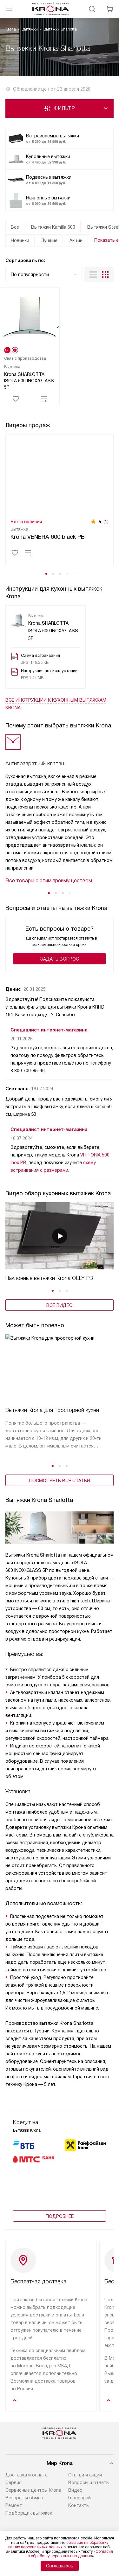  Describe the element at coordinates (60, 2227) in the screenshot. I see `Подробнее` at that location.